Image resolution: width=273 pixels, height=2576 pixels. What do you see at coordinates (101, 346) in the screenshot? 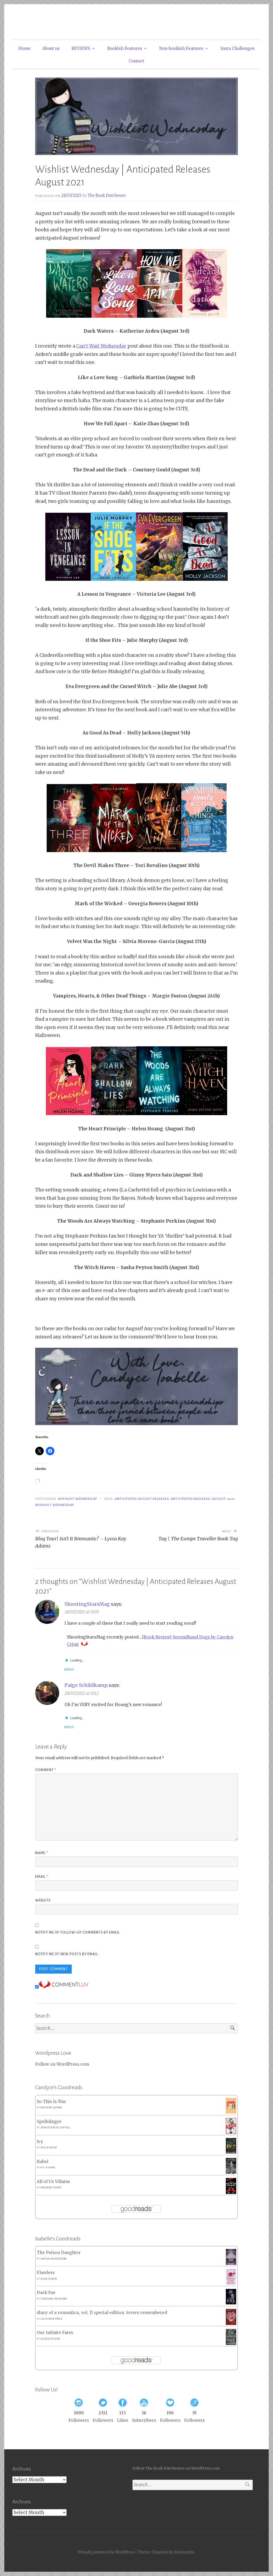
I see `Can’t Wait Wednesday` at bounding box center [101, 346].